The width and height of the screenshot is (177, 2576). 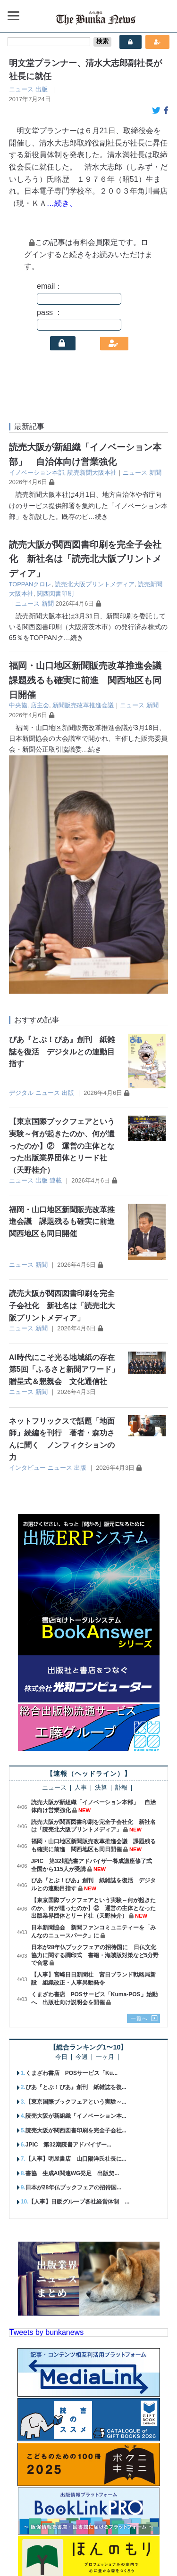 What do you see at coordinates (46, 2094) in the screenshot?
I see `Tweets by bunkanews` at bounding box center [46, 2094].